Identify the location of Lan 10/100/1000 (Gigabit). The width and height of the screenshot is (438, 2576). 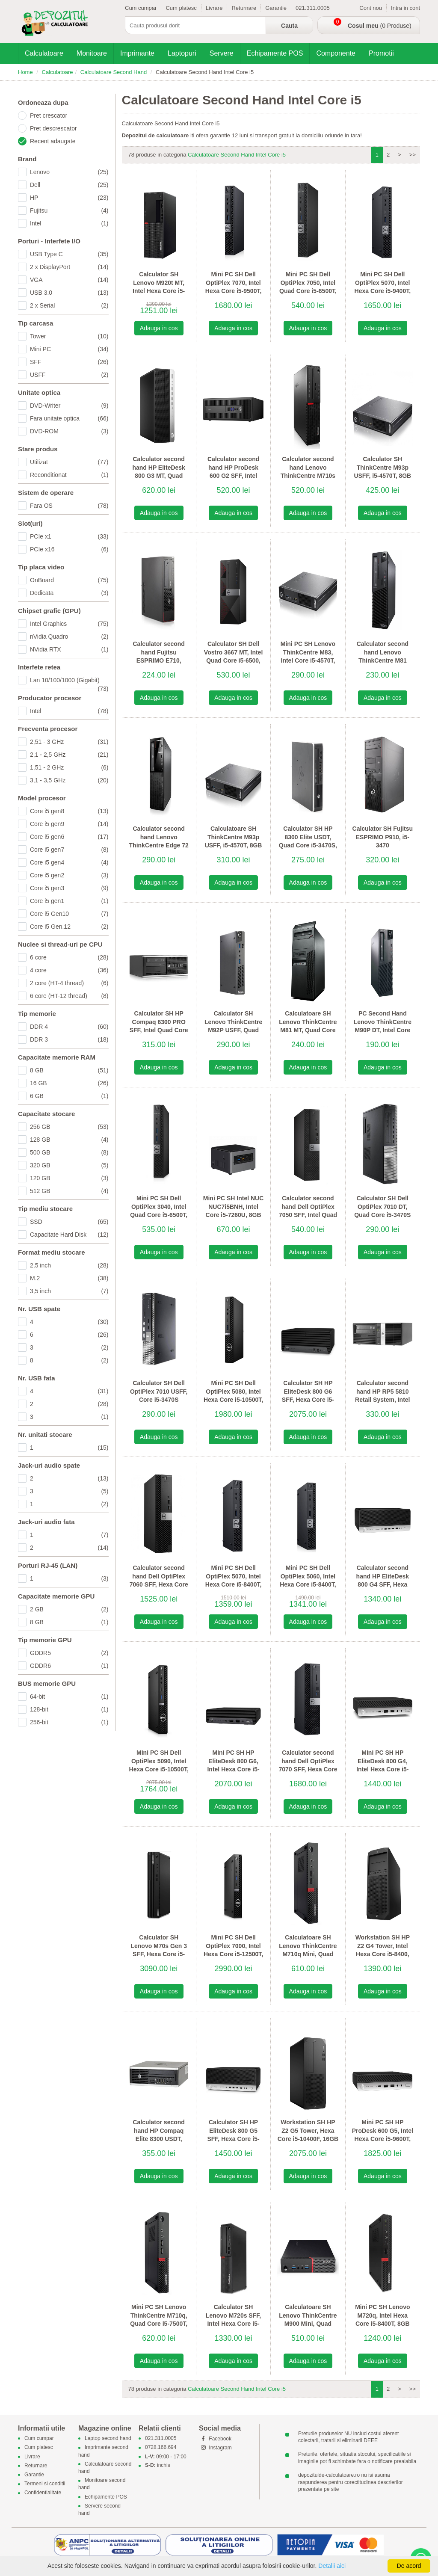
(69, 680).